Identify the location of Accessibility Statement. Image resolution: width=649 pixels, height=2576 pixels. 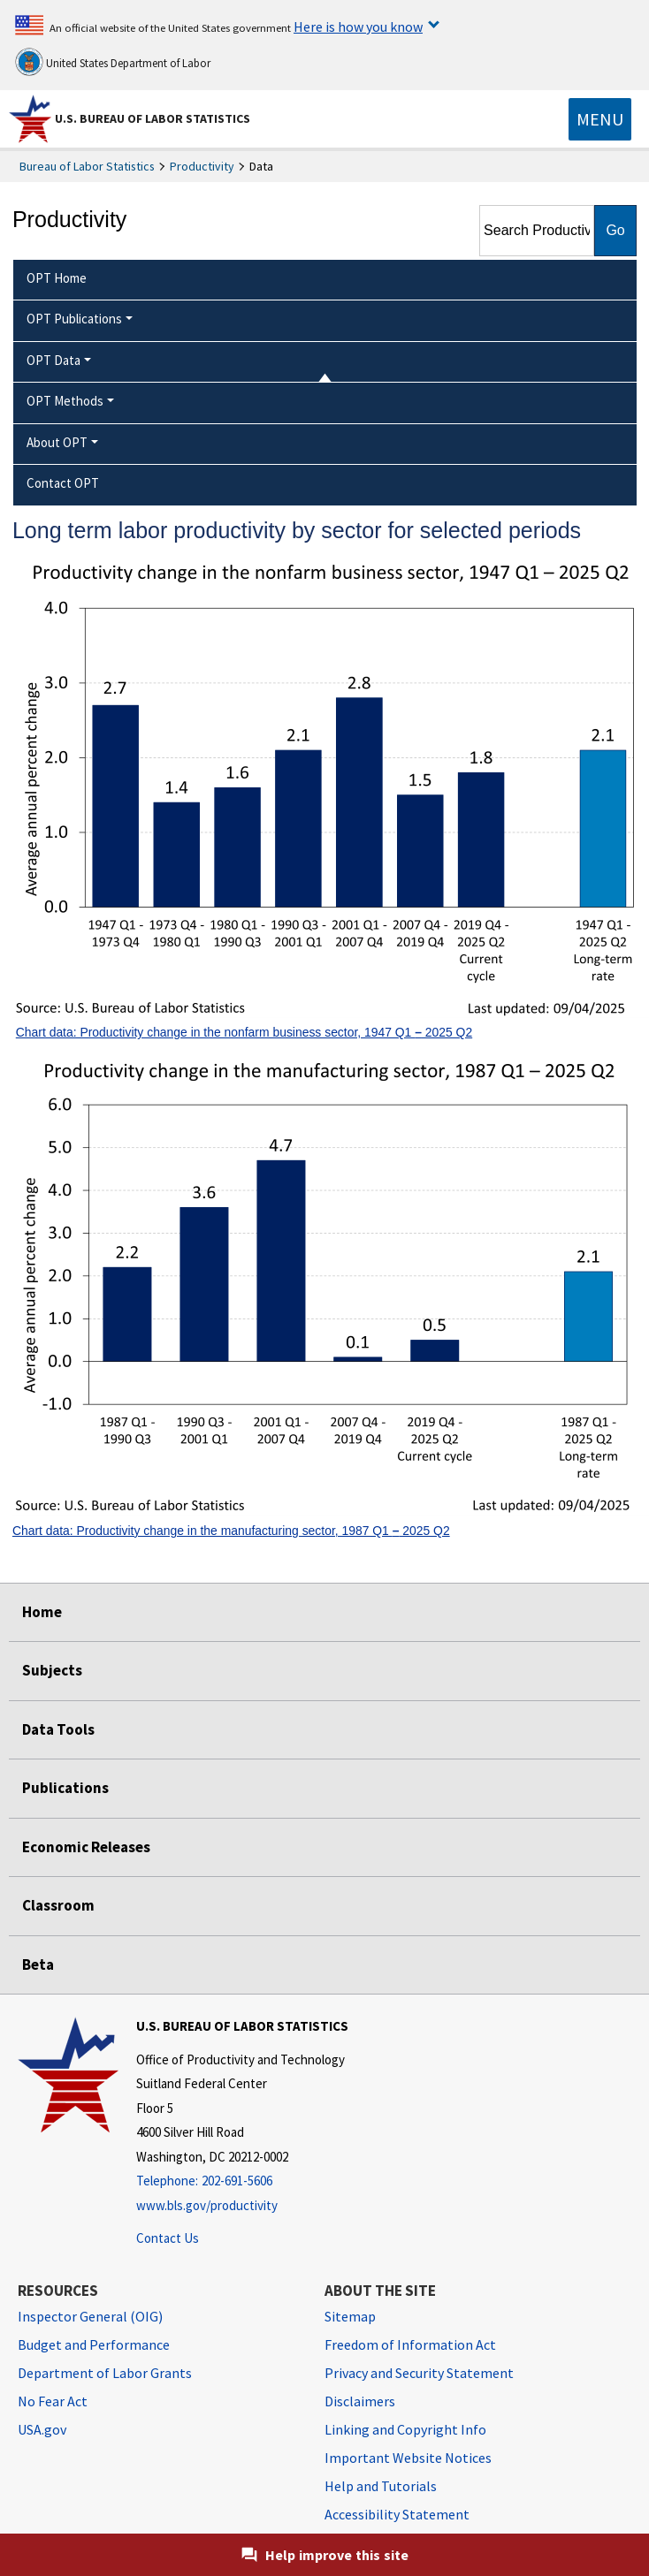
(397, 2514).